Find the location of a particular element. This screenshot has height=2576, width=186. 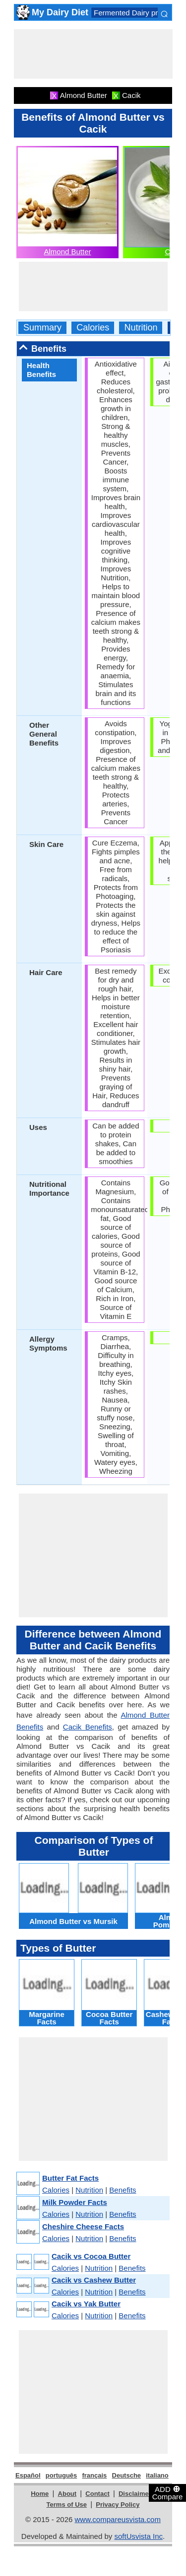

Calories is located at coordinates (92, 327).